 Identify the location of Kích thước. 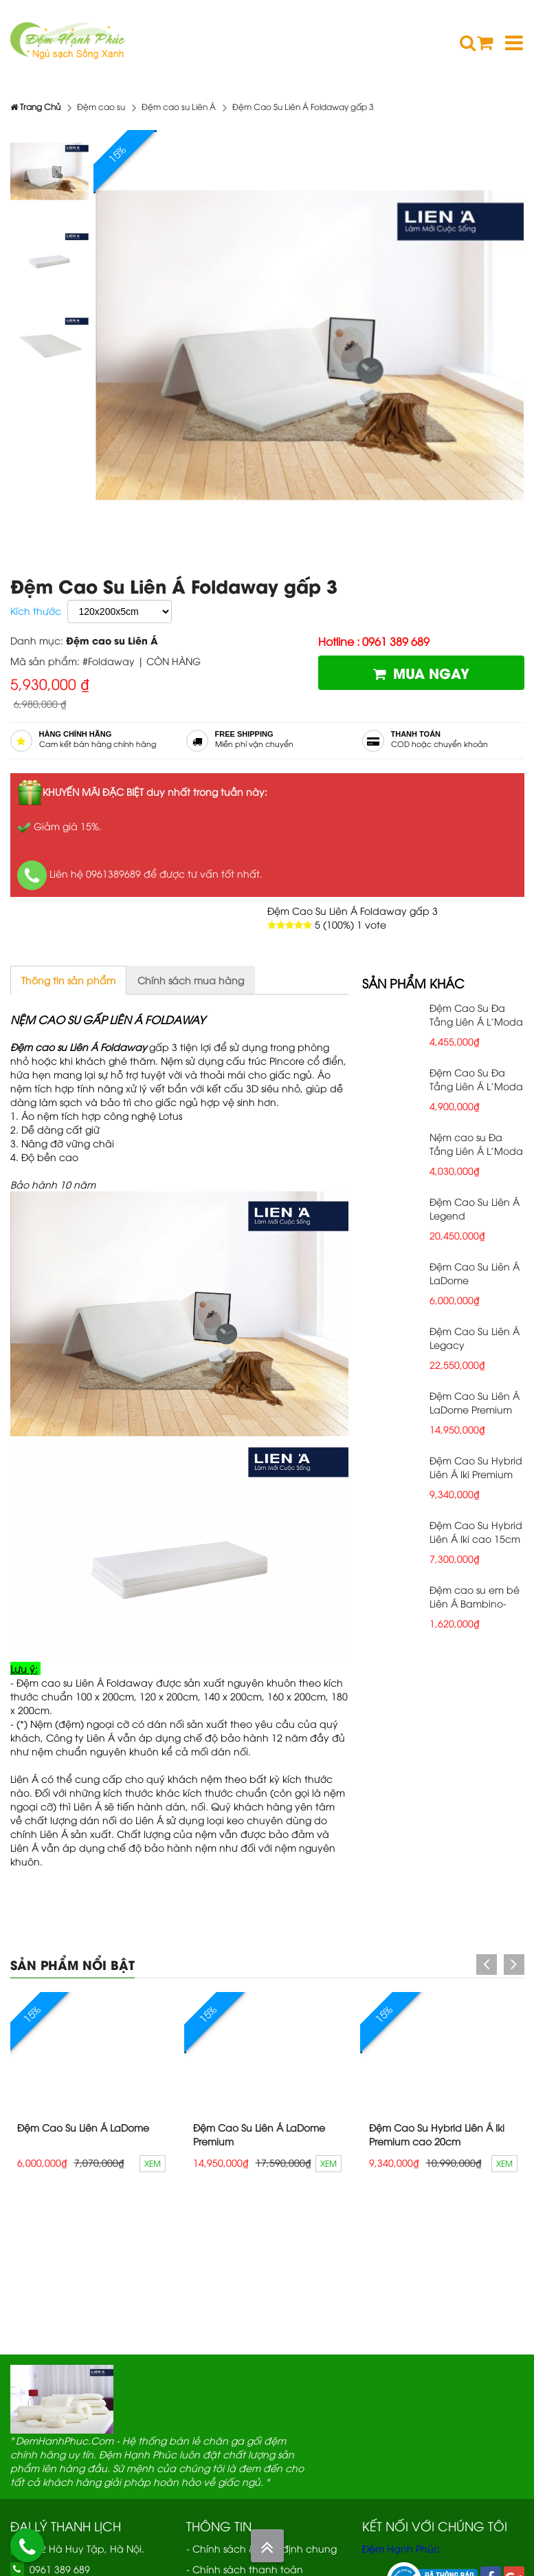
(35, 610).